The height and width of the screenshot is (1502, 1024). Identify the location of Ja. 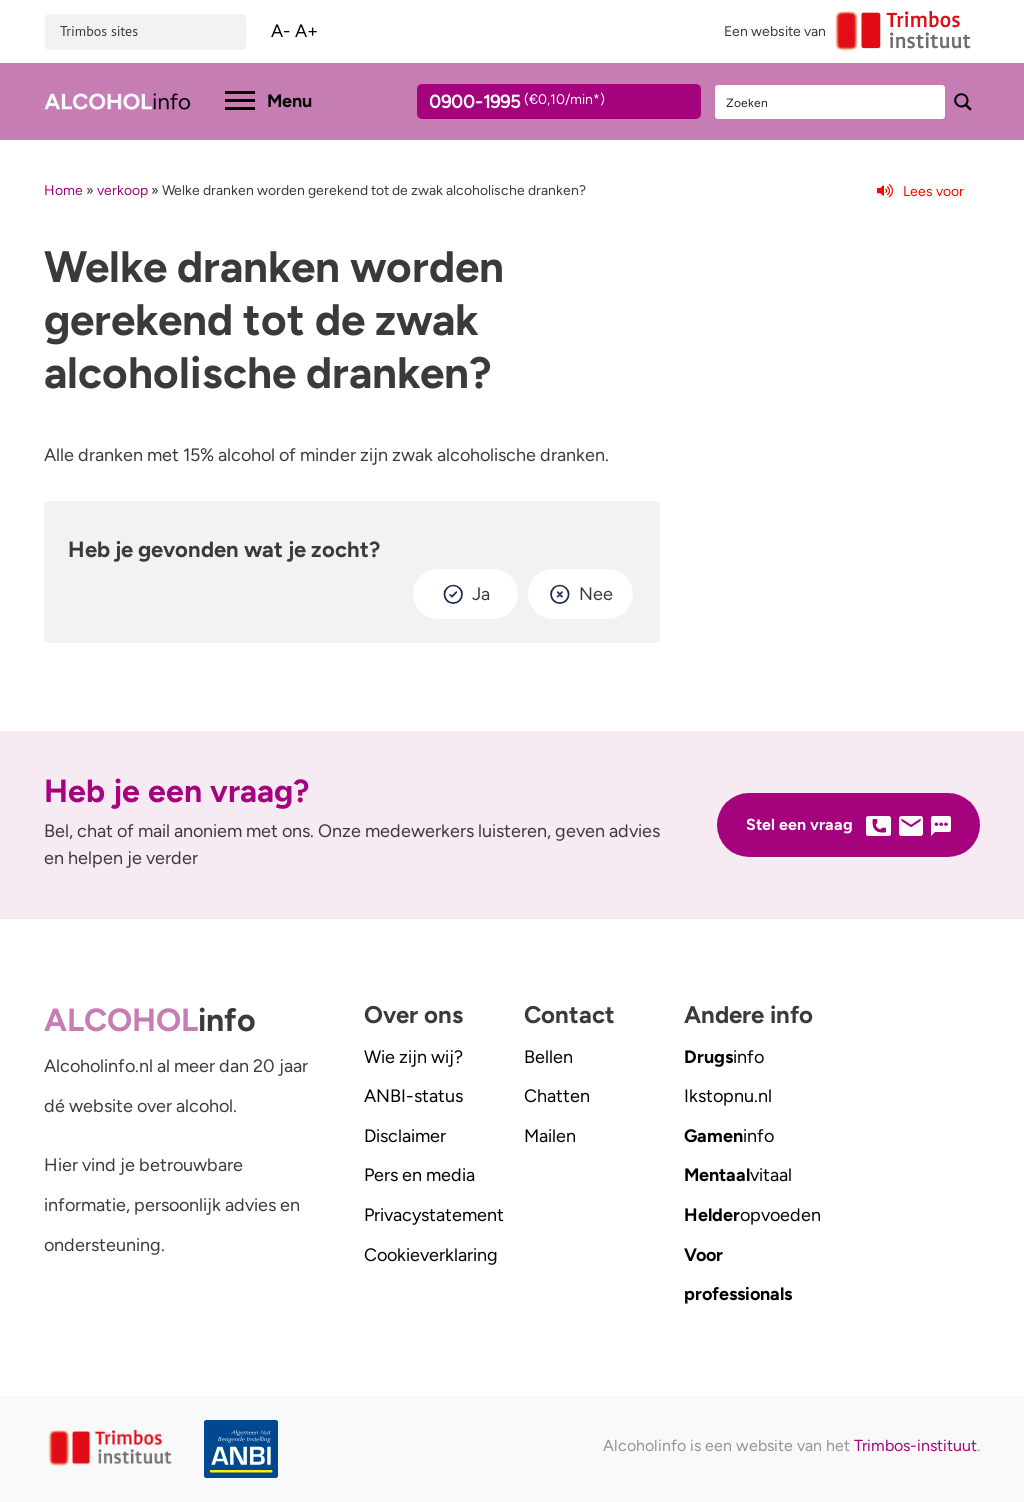
(481, 594).